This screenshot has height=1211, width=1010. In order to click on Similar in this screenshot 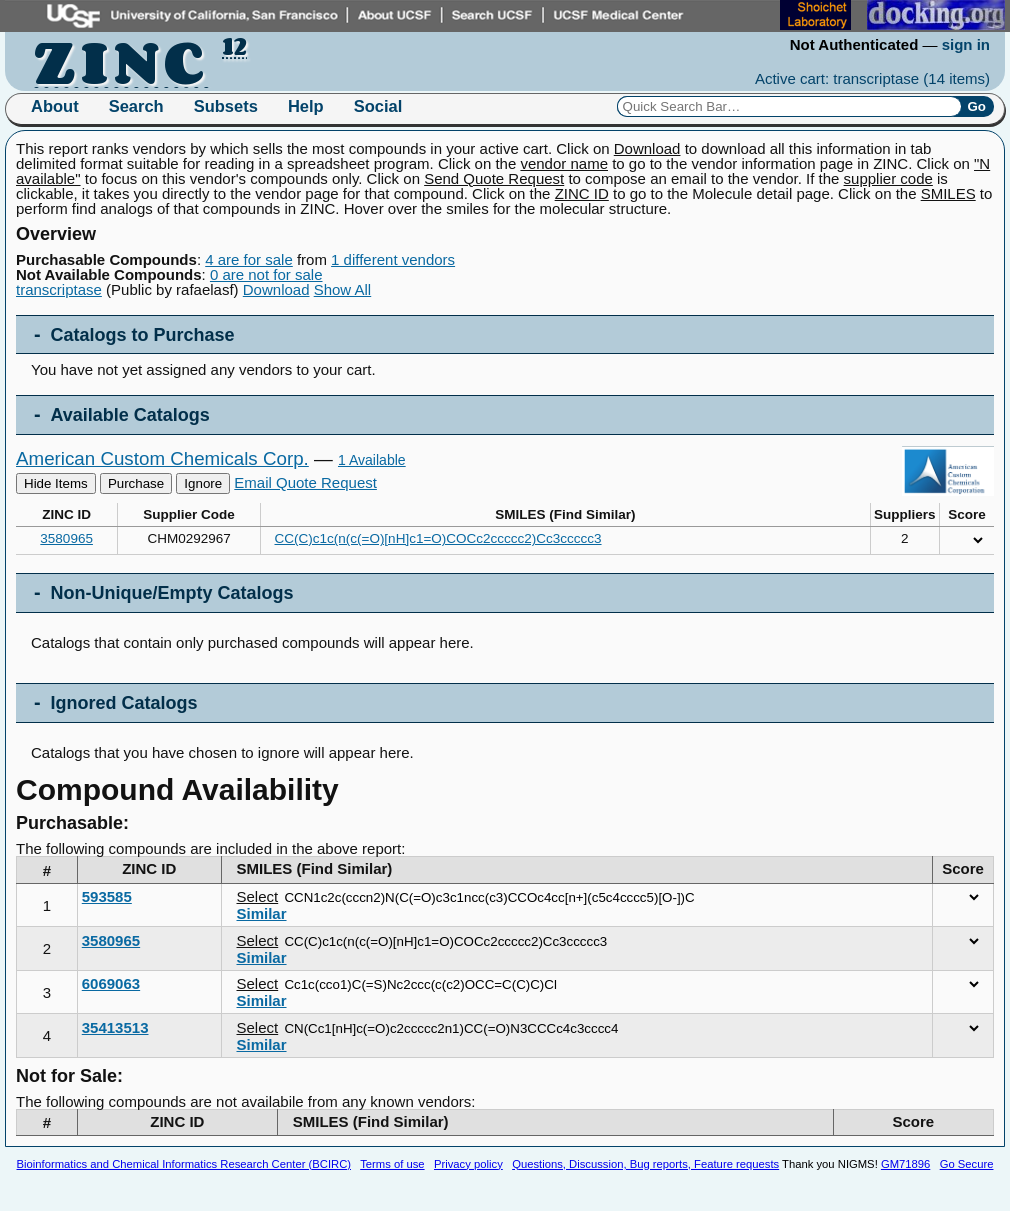, I will do `click(262, 913)`.